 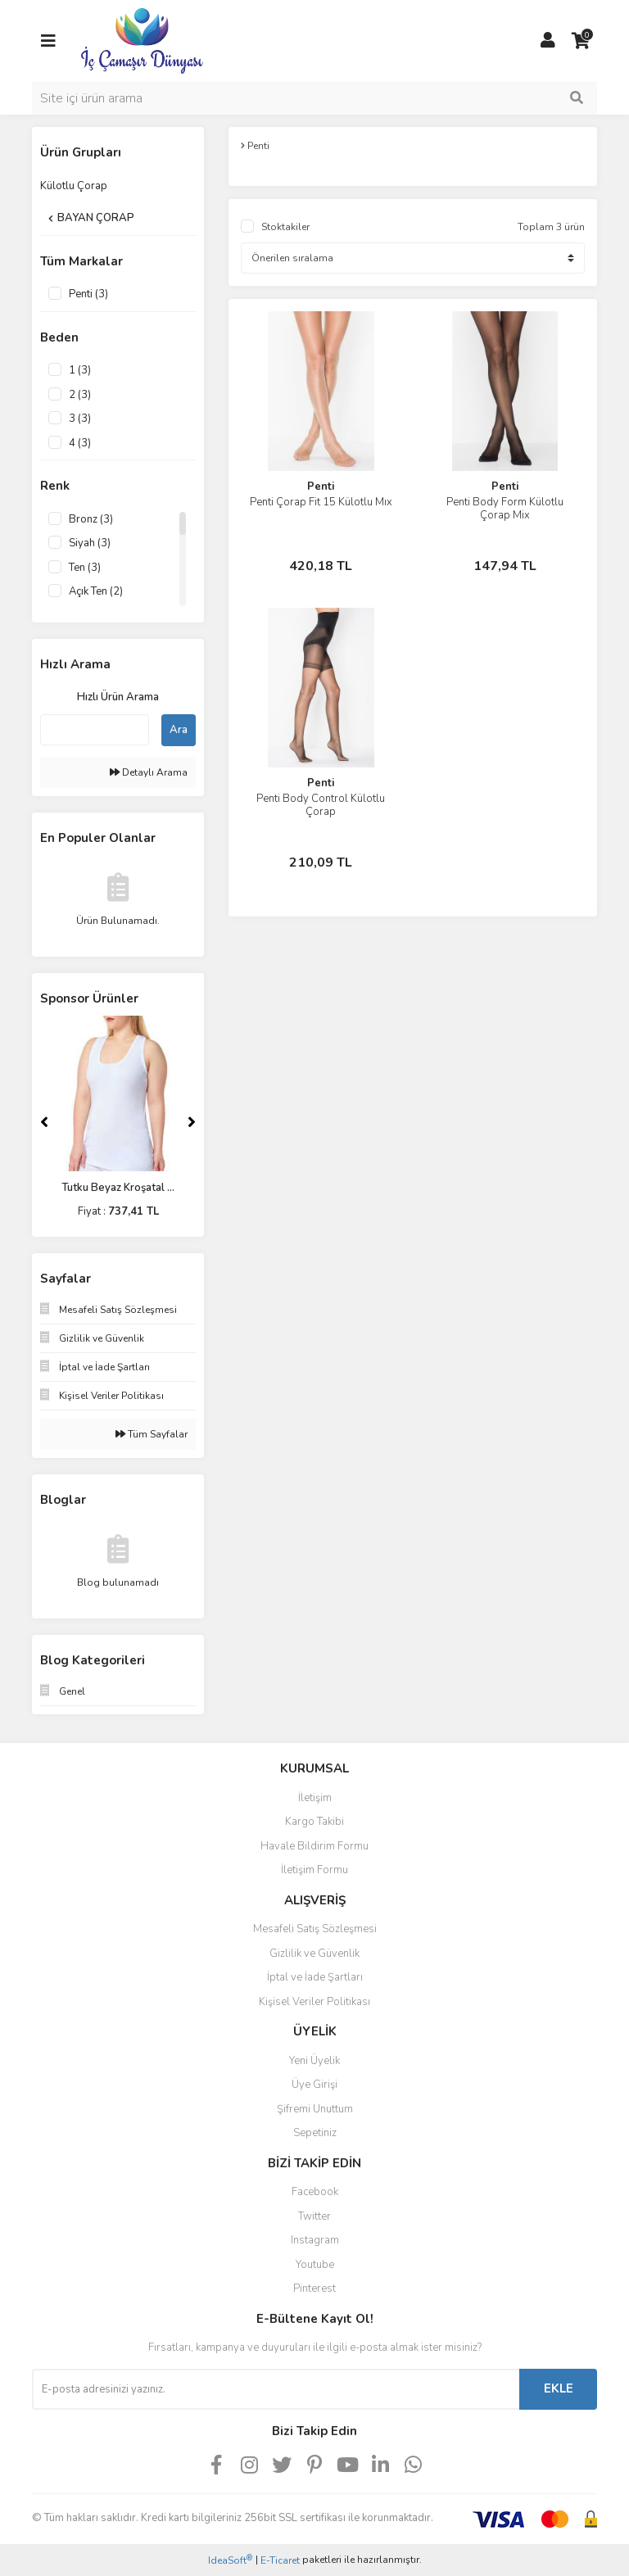 I want to click on E-Ticaret, so click(x=280, y=2560).